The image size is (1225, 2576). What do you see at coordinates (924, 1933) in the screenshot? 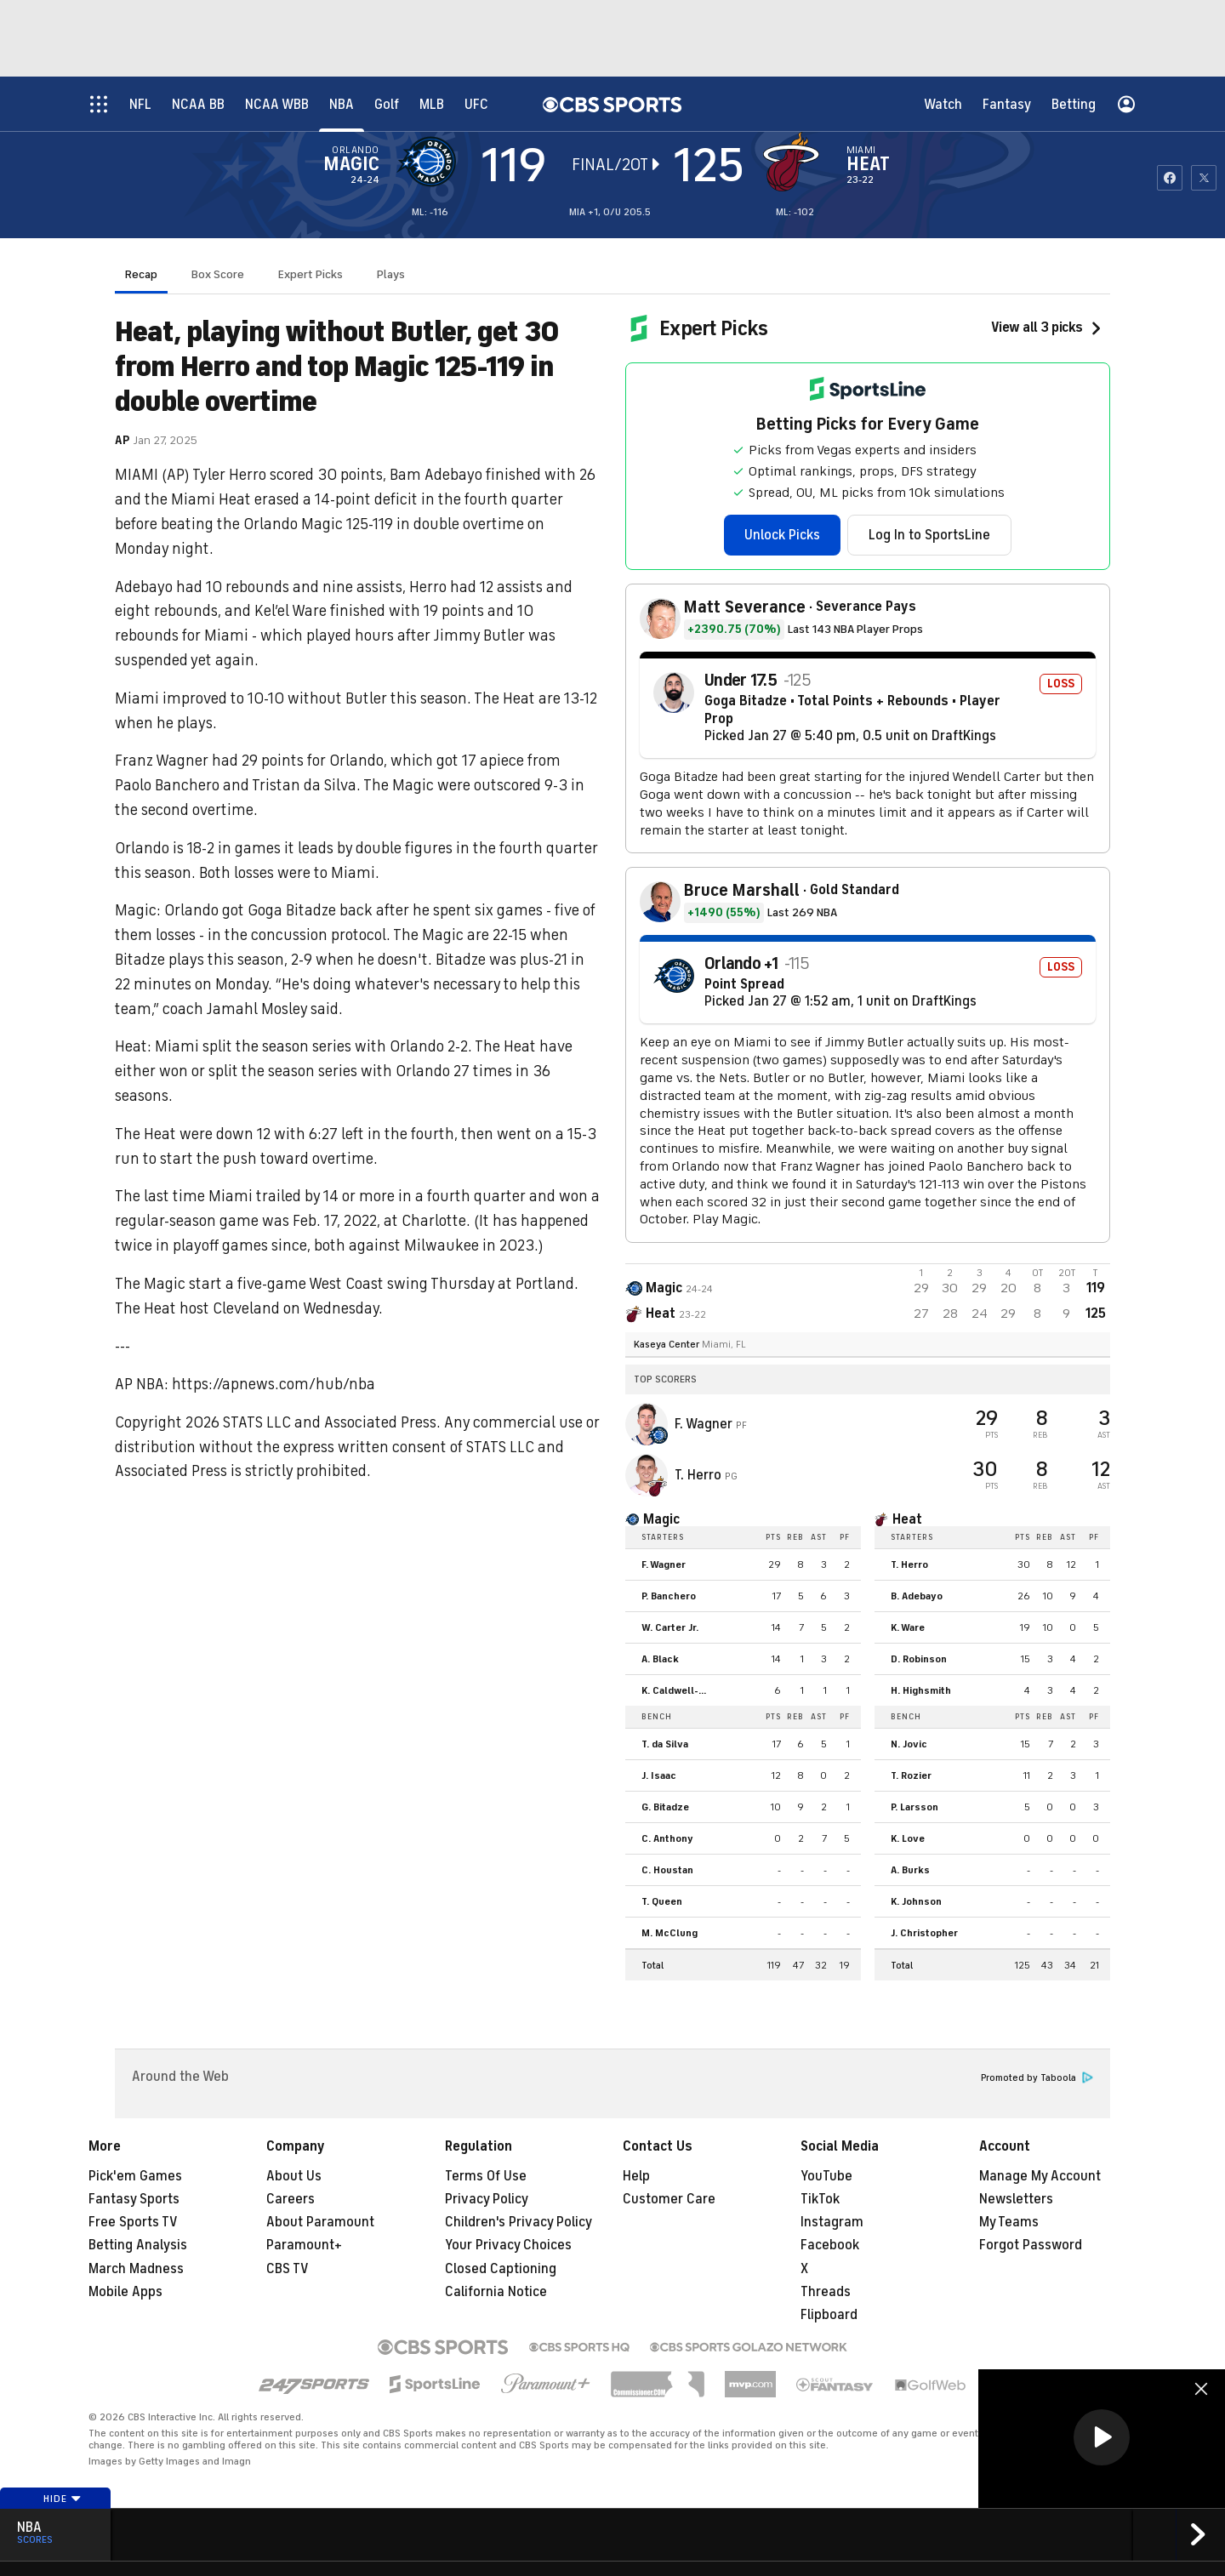
I see `J. Christopher` at bounding box center [924, 1933].